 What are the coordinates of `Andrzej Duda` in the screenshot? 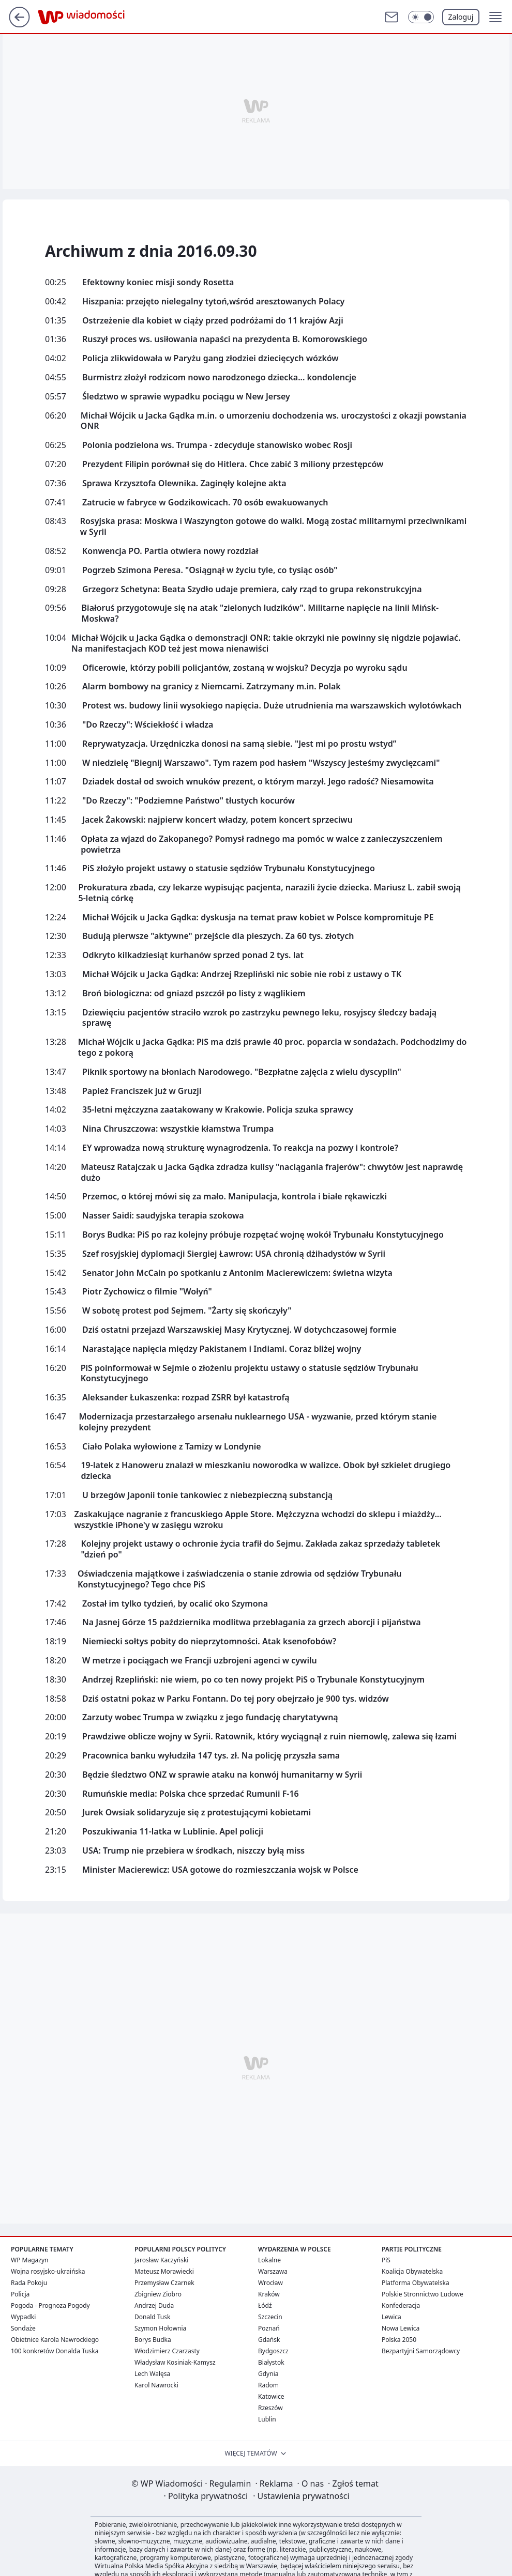 It's located at (154, 2305).